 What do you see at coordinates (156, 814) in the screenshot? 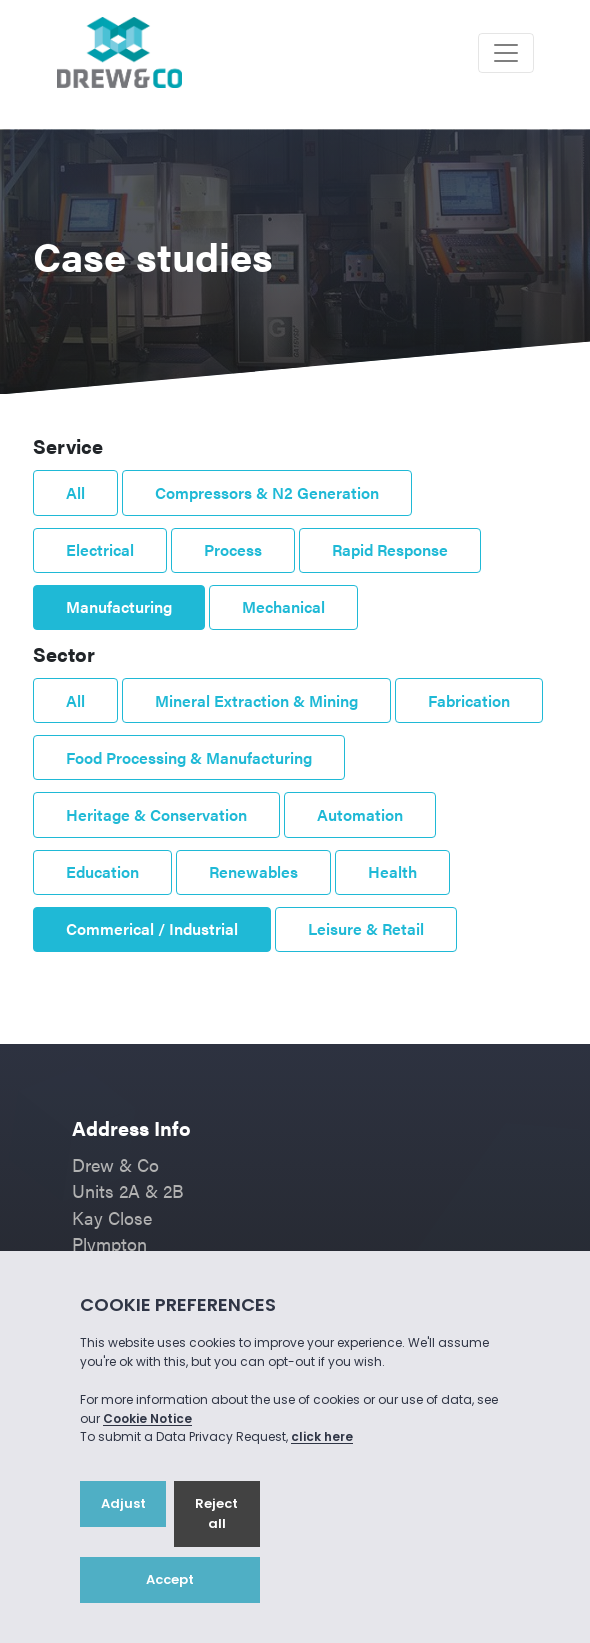
I see `Heritage & Conservation` at bounding box center [156, 814].